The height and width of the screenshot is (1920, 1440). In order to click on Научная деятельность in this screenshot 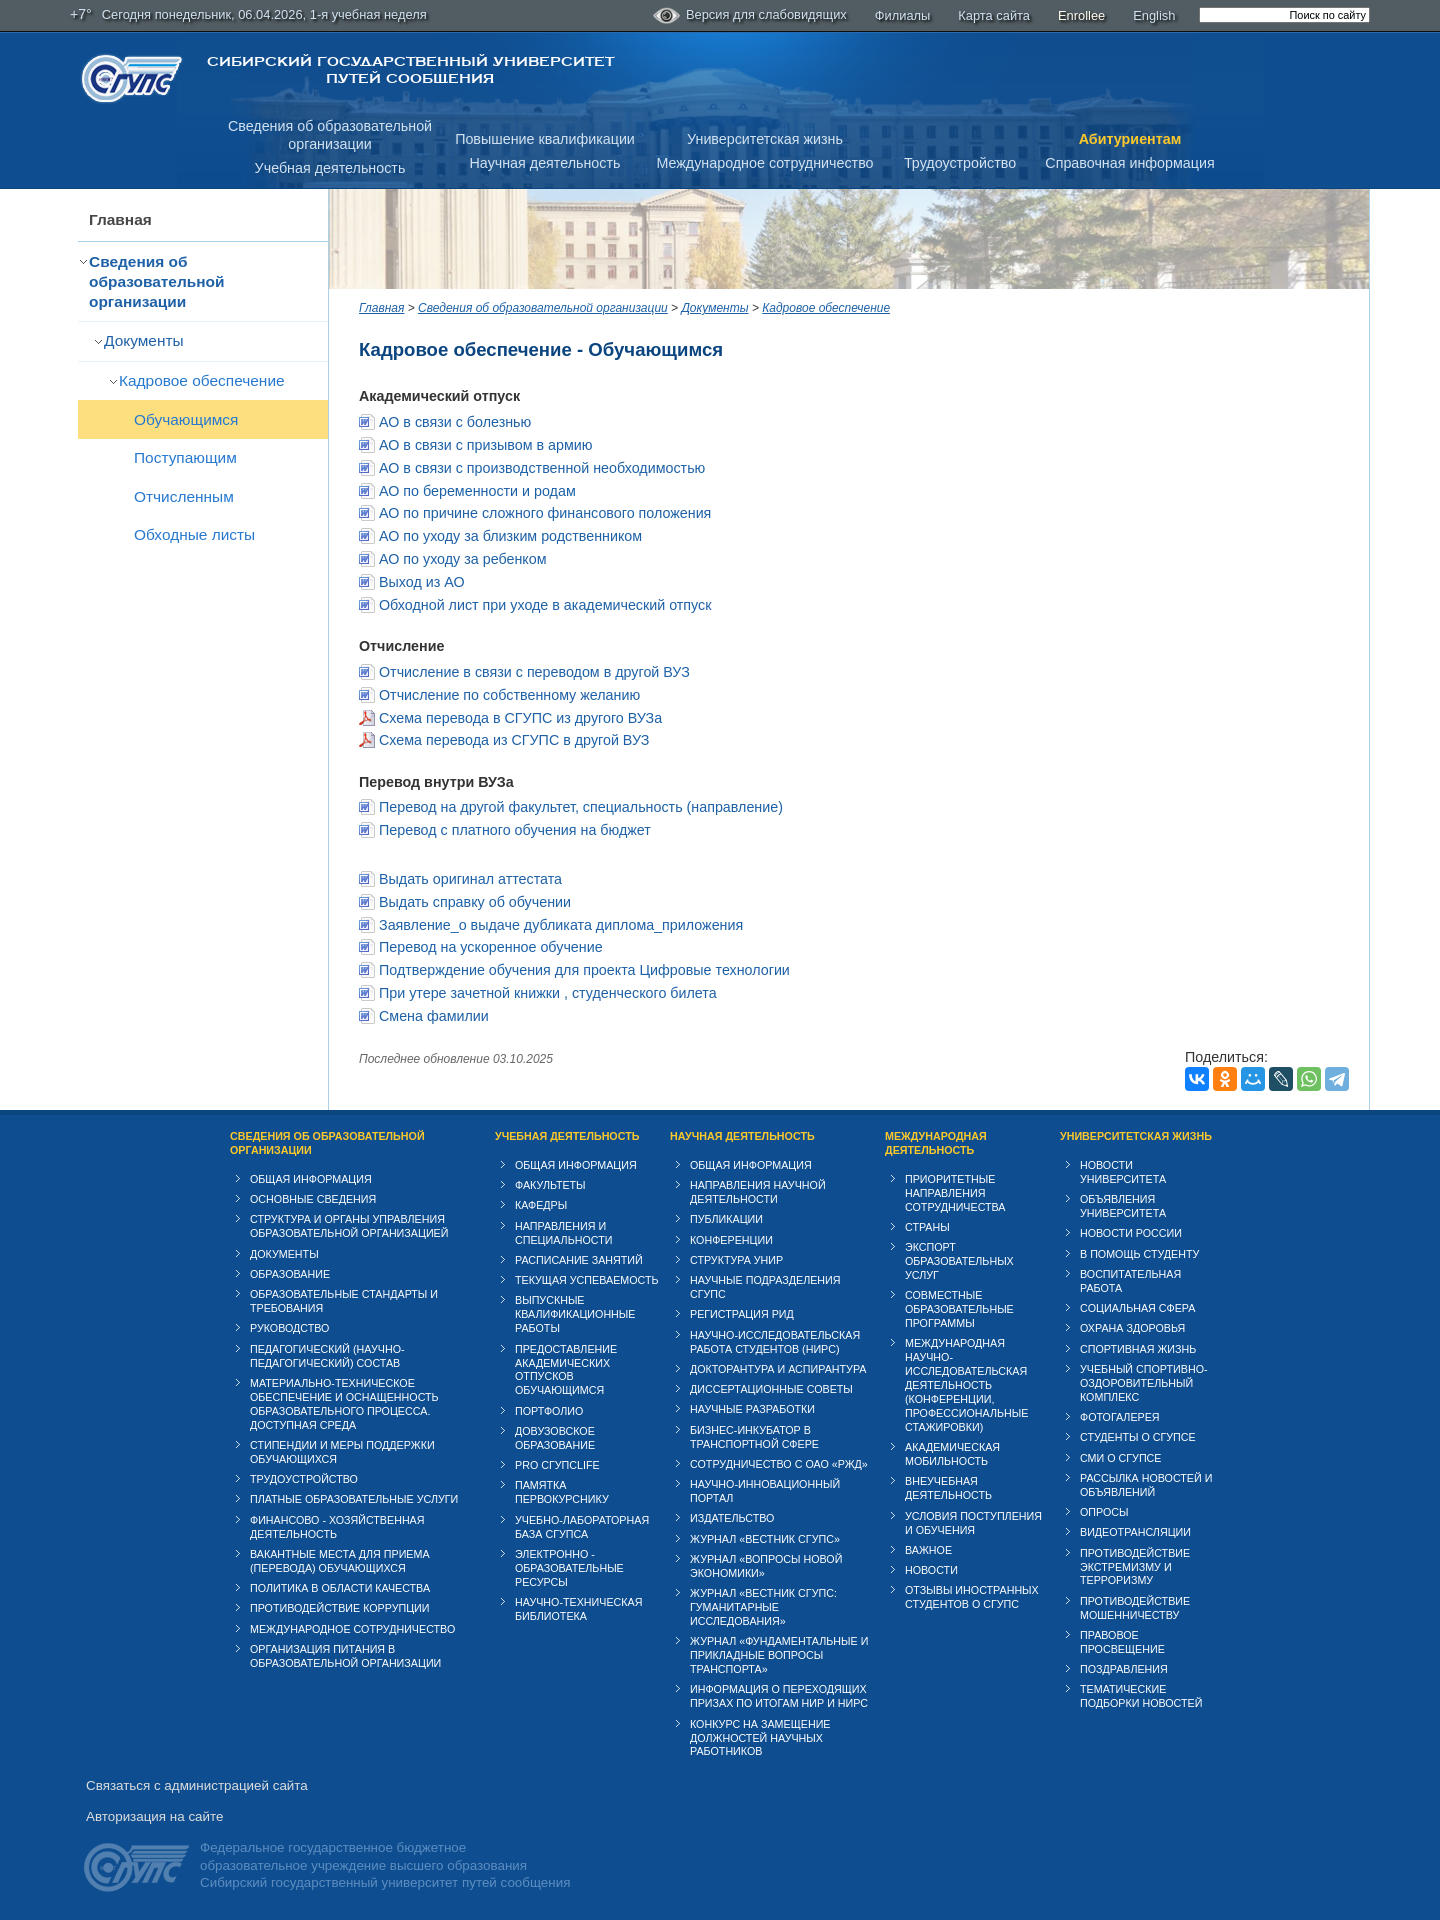, I will do `click(545, 163)`.